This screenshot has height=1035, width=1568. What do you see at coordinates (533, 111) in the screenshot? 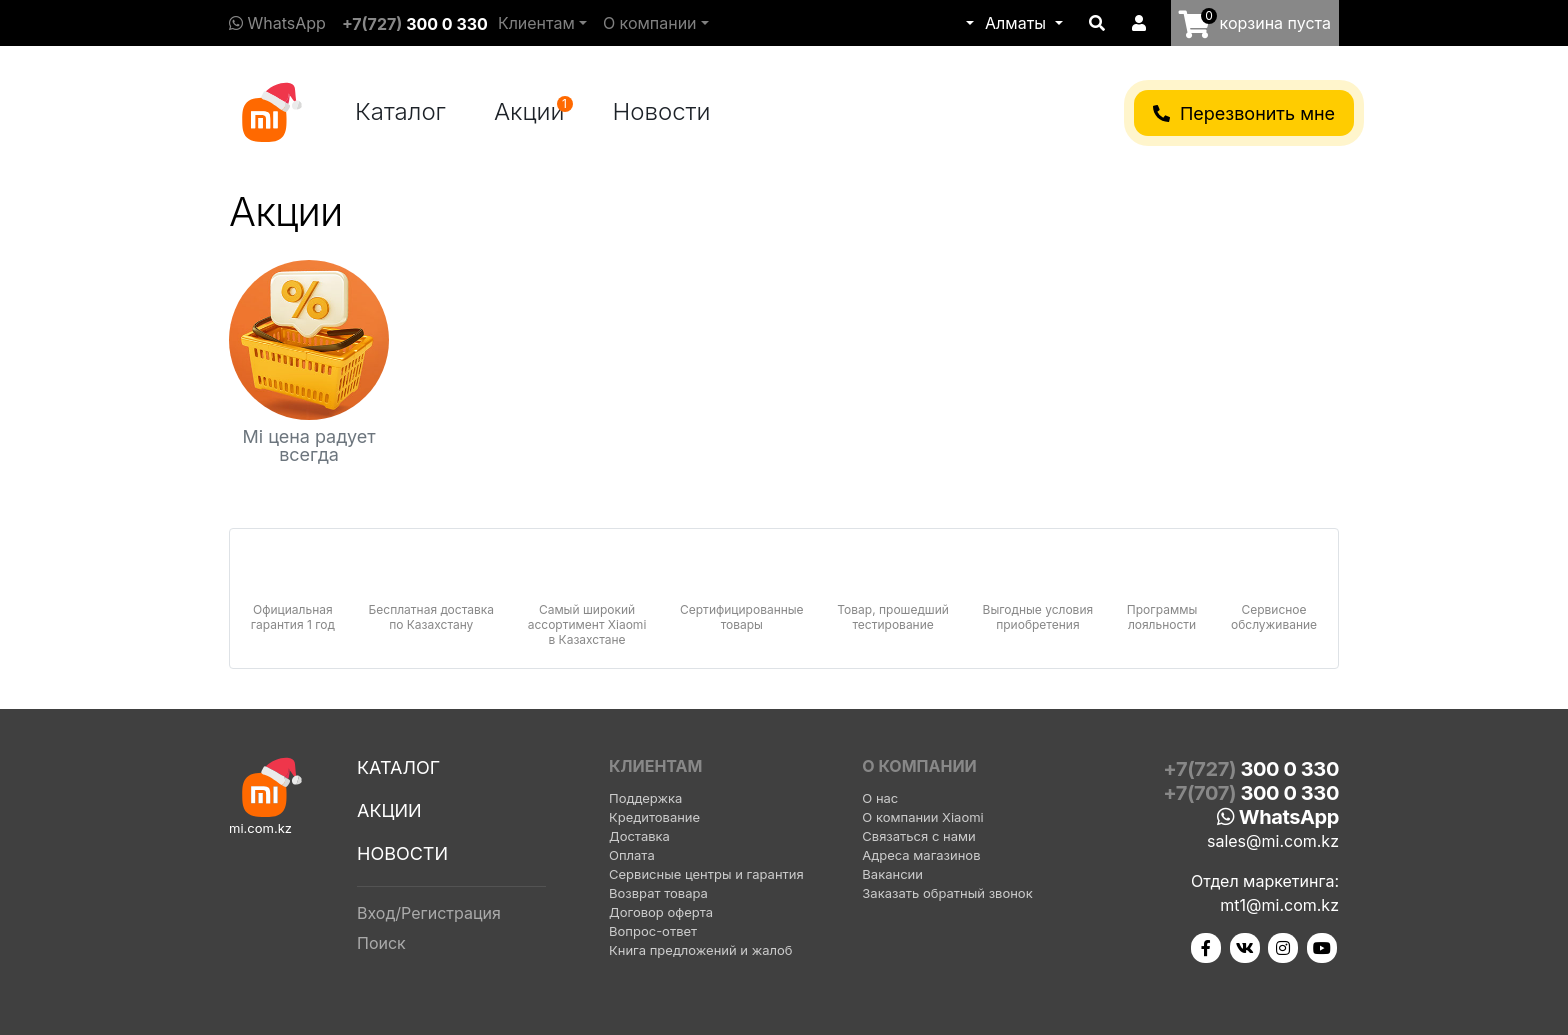
I see `Акции` at bounding box center [533, 111].